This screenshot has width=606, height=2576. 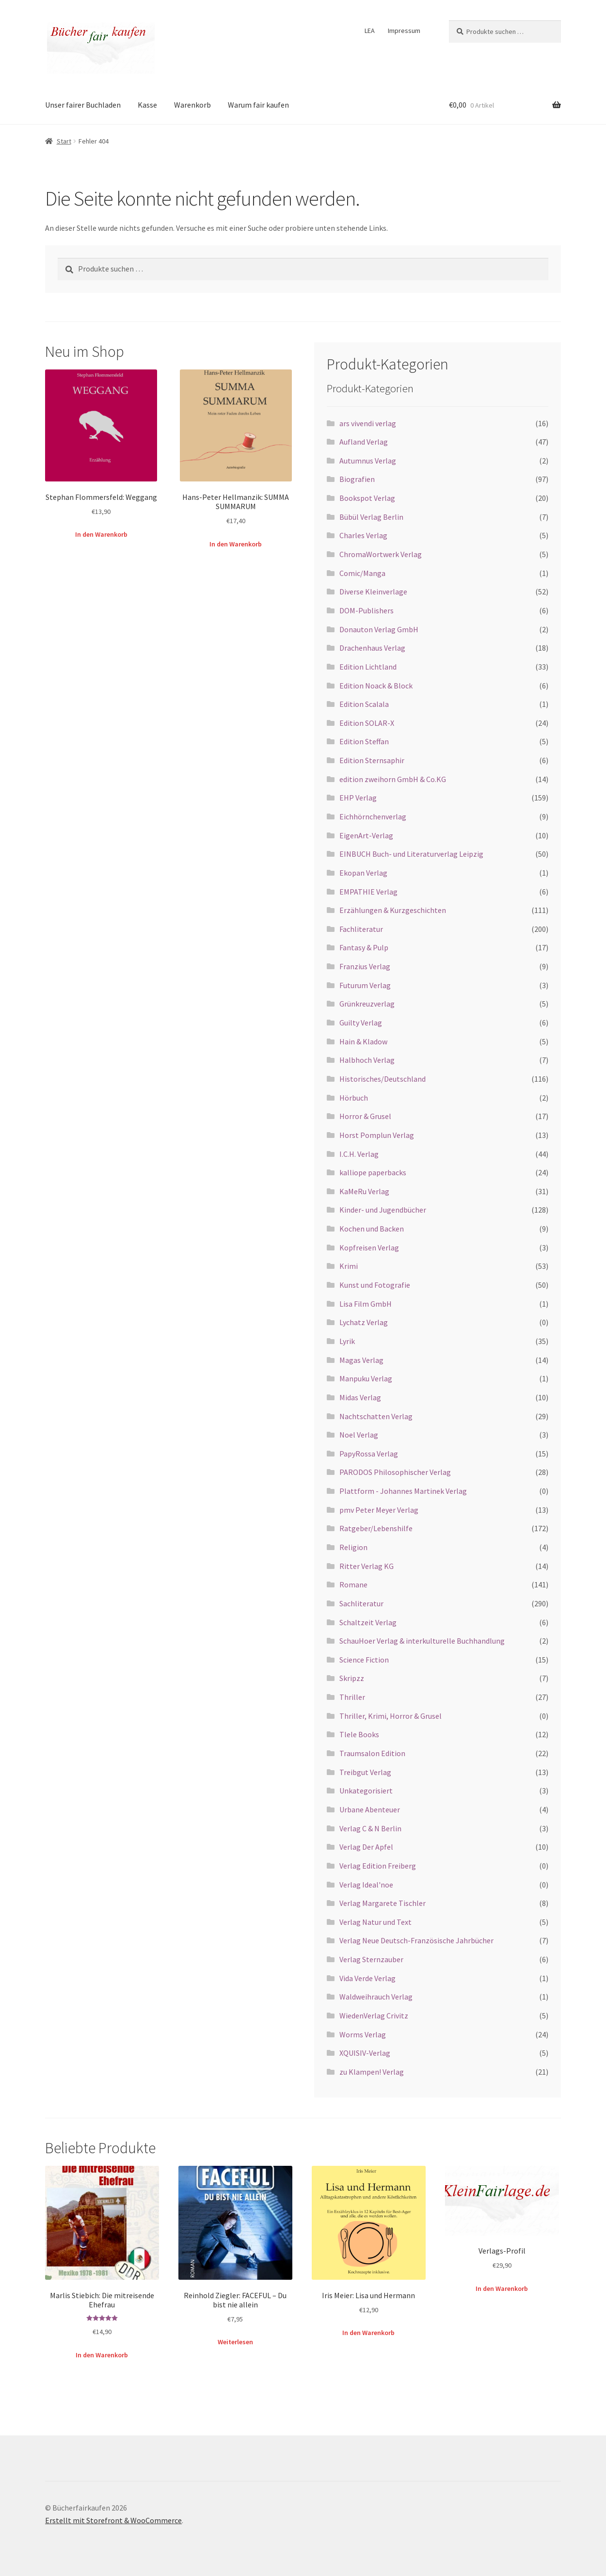 What do you see at coordinates (368, 667) in the screenshot?
I see `Edition Lichtland` at bounding box center [368, 667].